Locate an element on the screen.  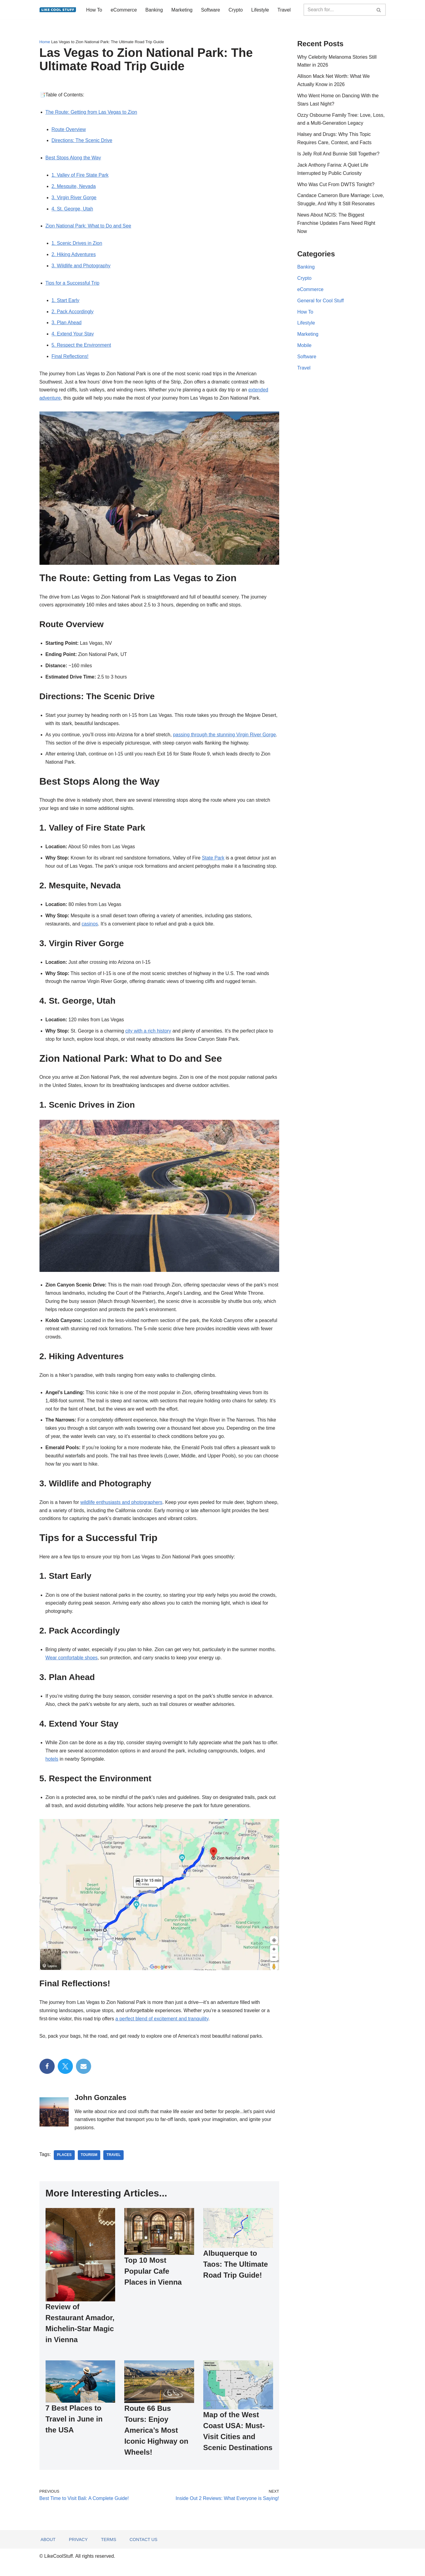
Top 10 Most Popular Cafe Places in Vienna is located at coordinates (153, 2281).